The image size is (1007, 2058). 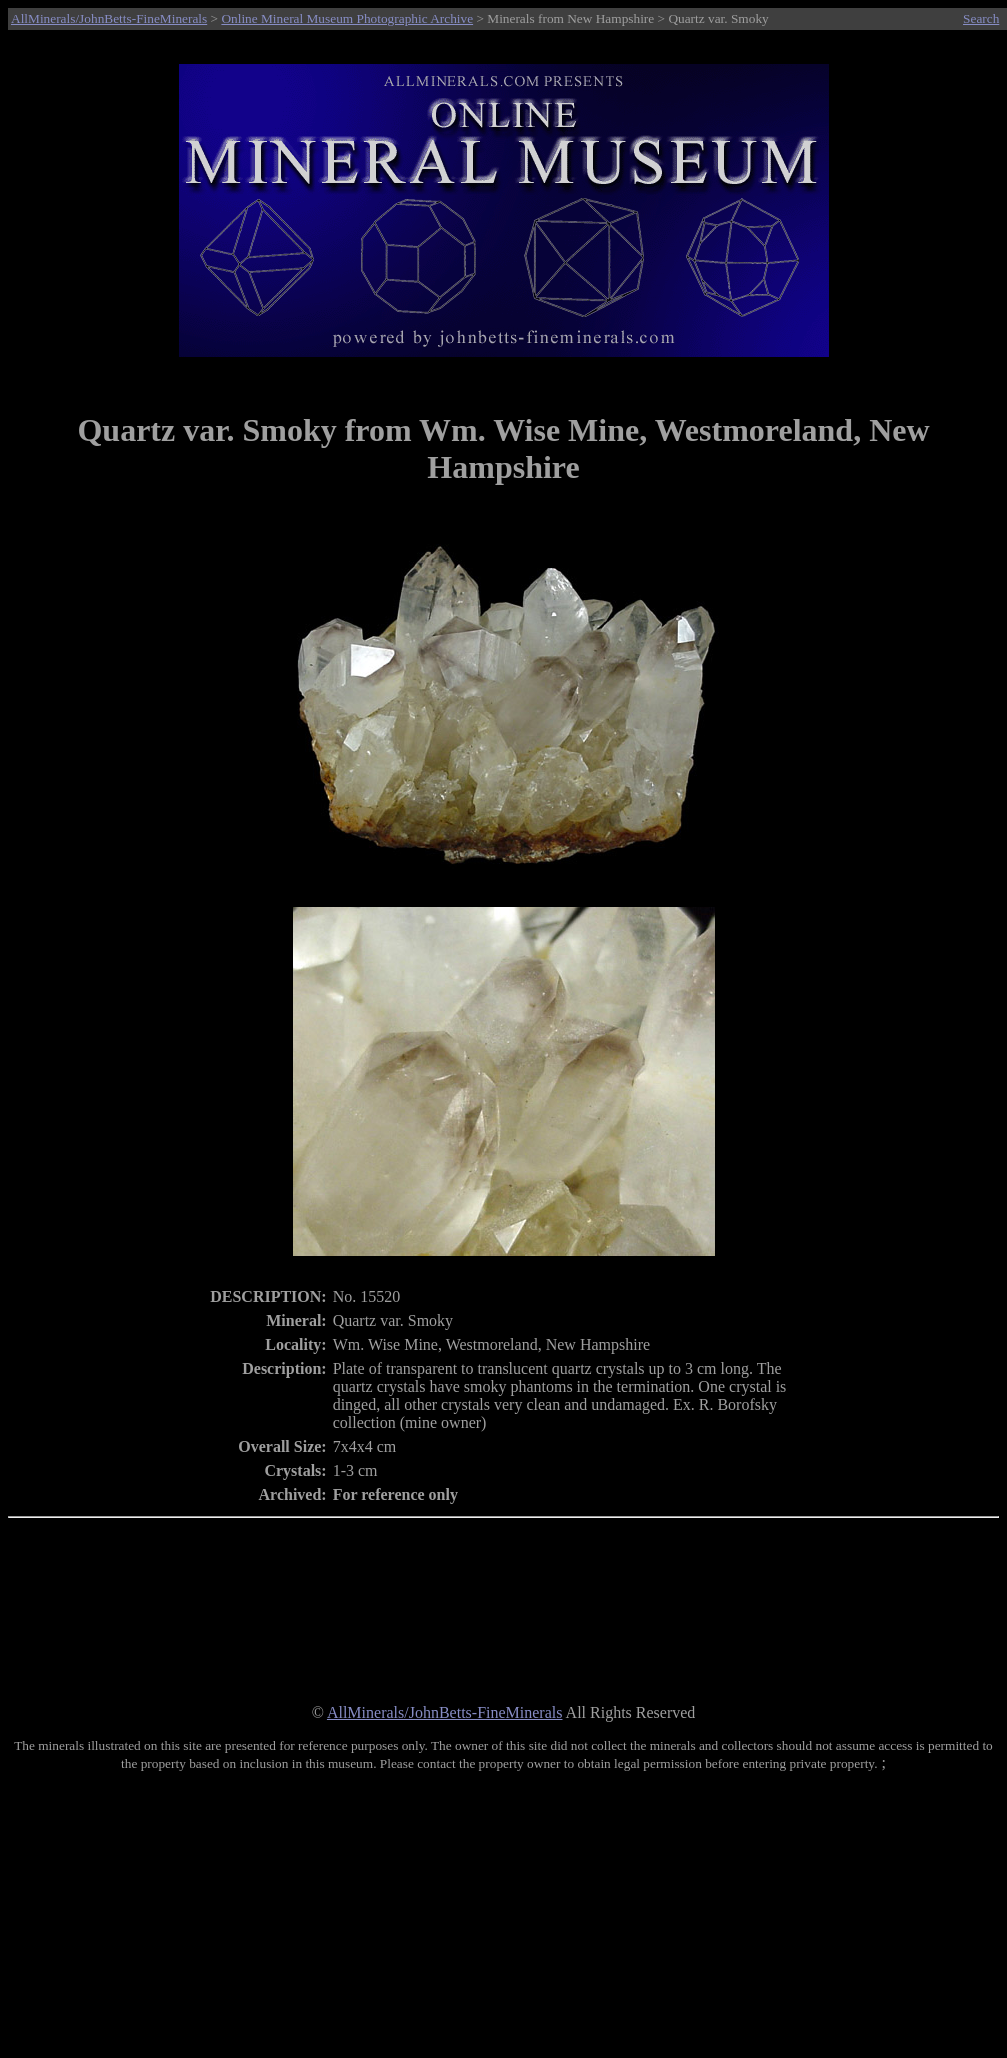 I want to click on AllMinerals/JohnBetts-FineMinerals, so click(x=109, y=18).